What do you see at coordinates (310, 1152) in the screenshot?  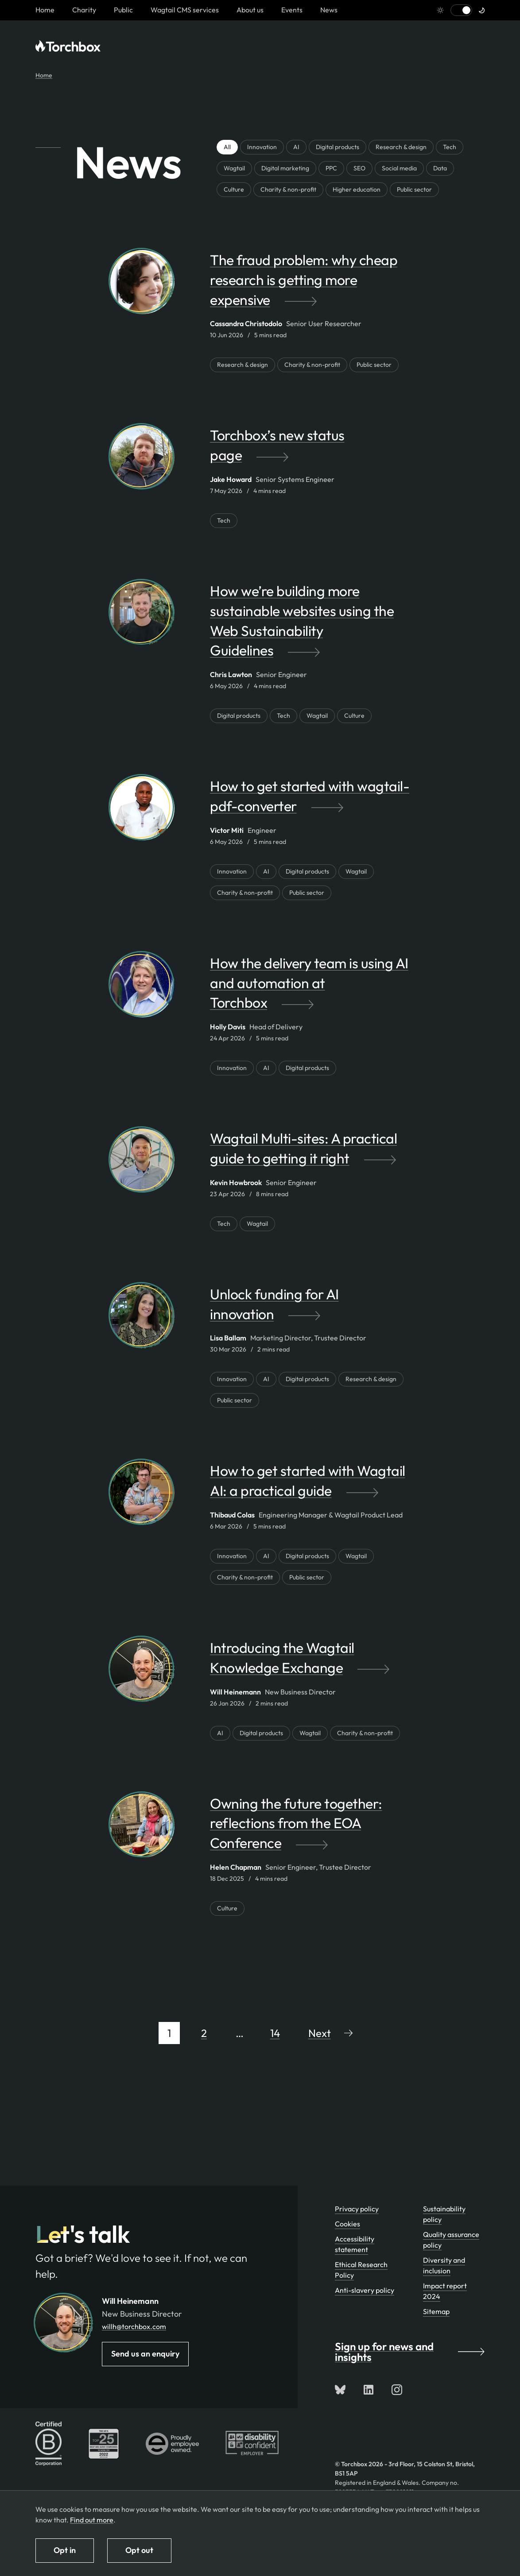 I see `[Wagtail Multi-sites: A practical guide to getting it right by Kevin Howbrook]` at bounding box center [310, 1152].